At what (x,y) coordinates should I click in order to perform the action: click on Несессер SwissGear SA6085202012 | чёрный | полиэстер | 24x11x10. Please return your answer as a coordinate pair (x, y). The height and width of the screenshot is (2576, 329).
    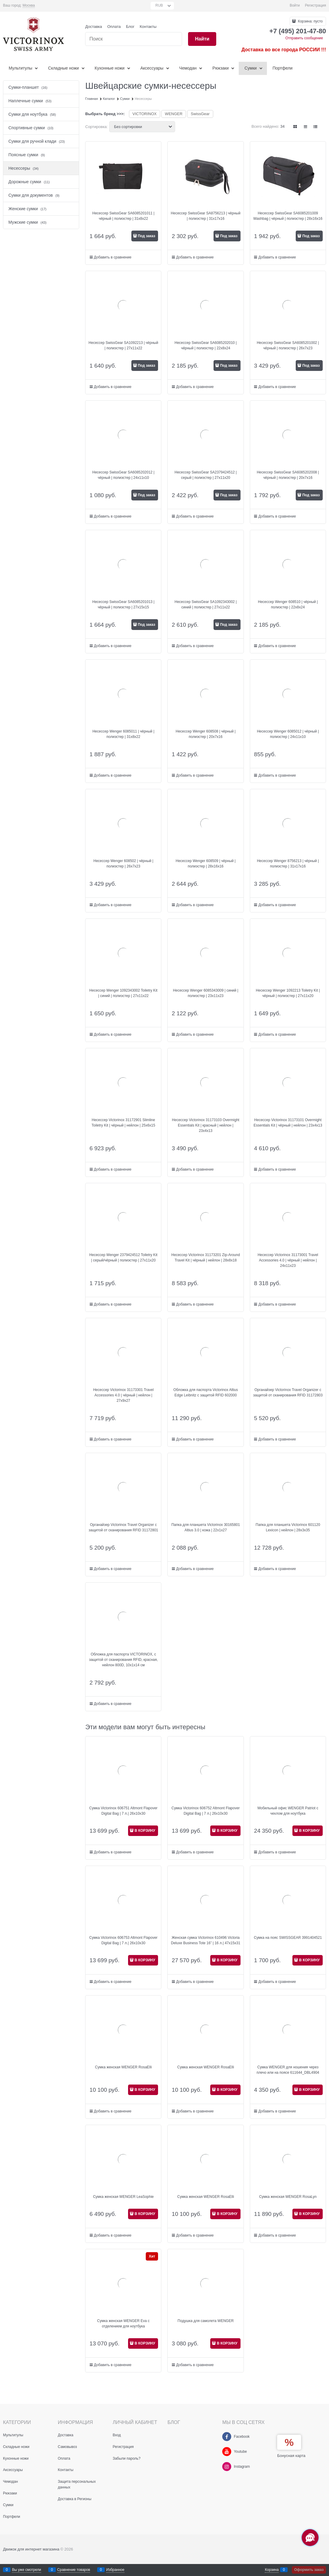
    Looking at the image, I should click on (123, 475).